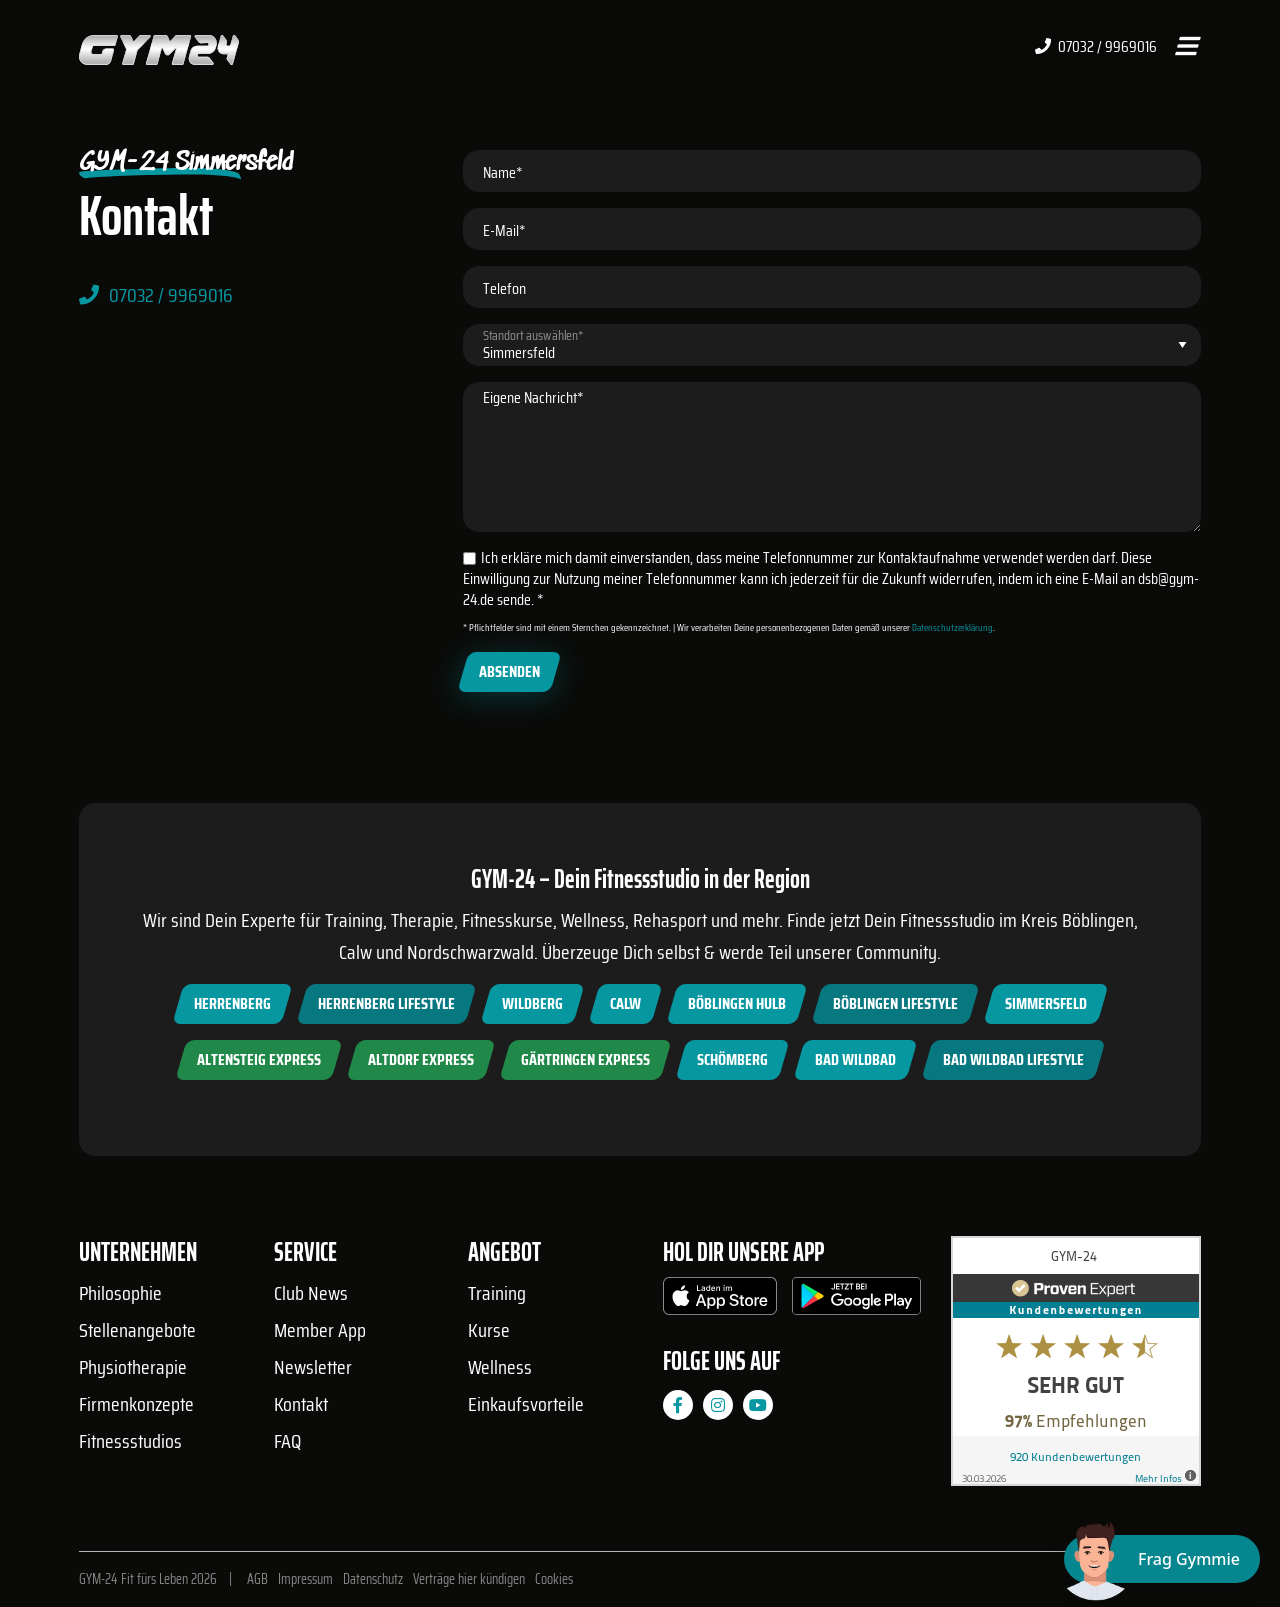  Describe the element at coordinates (509, 671) in the screenshot. I see `Absenden` at that location.